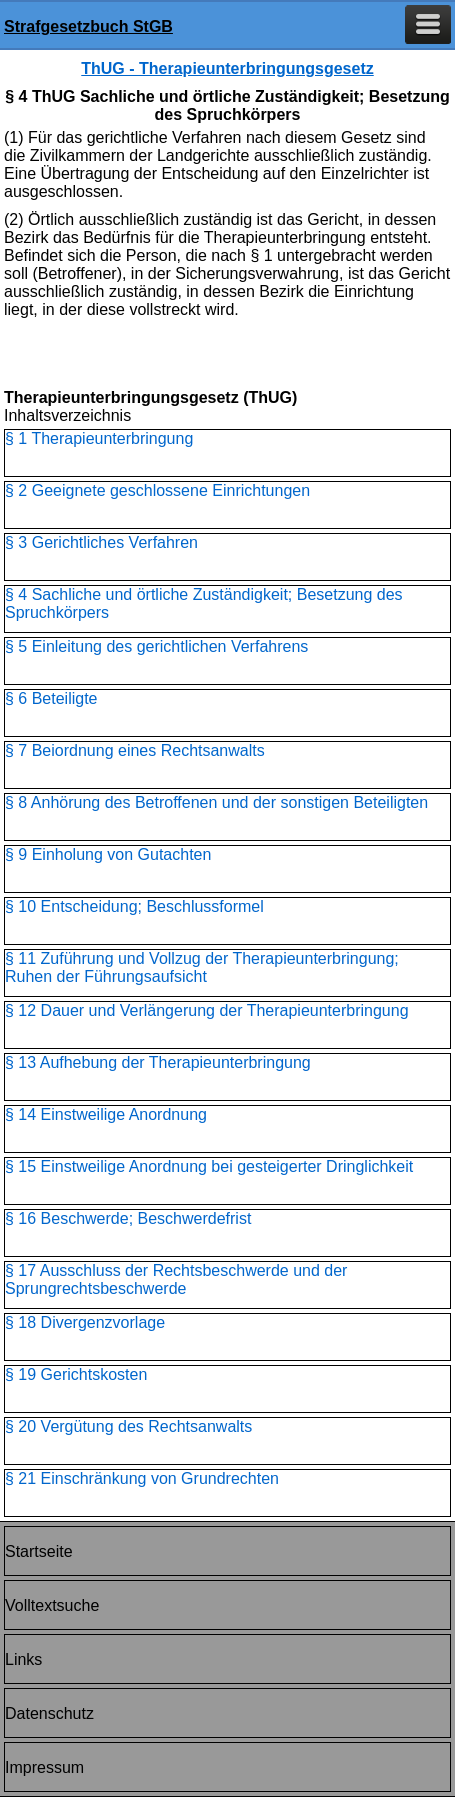 The width and height of the screenshot is (455, 1797). I want to click on § 11 Zuführung und Vollzug der Therapieunterbringung; Ruhen der Führungsaufsicht, so click(202, 967).